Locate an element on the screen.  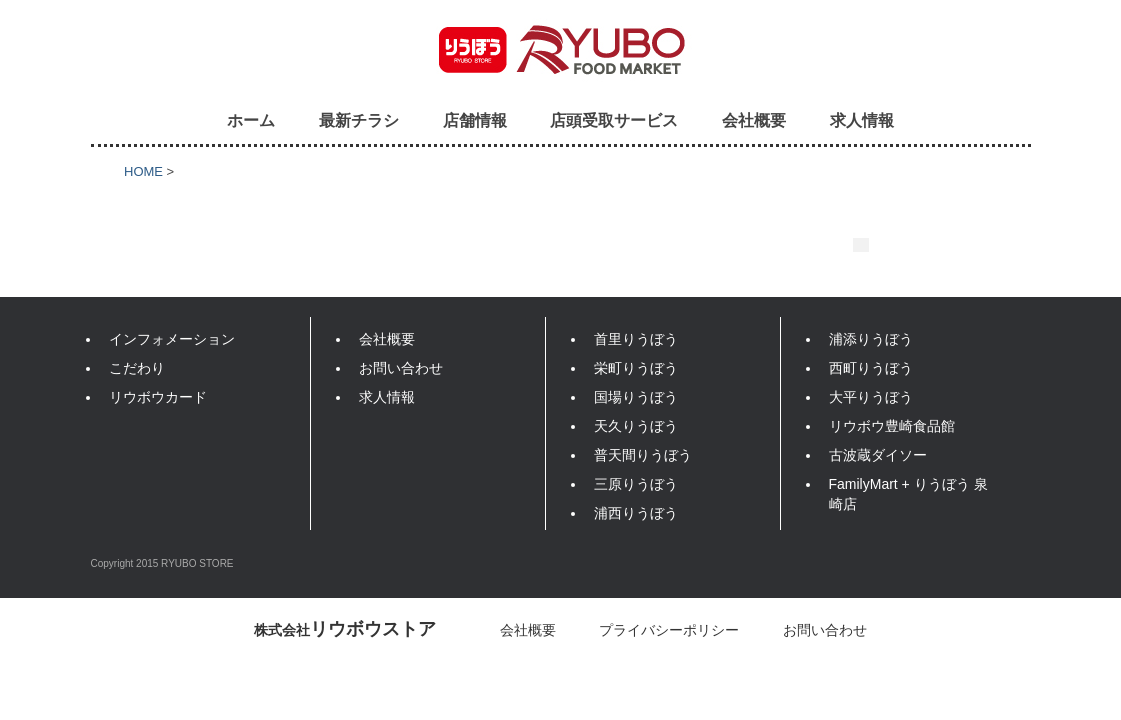
普天間りうぼう is located at coordinates (643, 455).